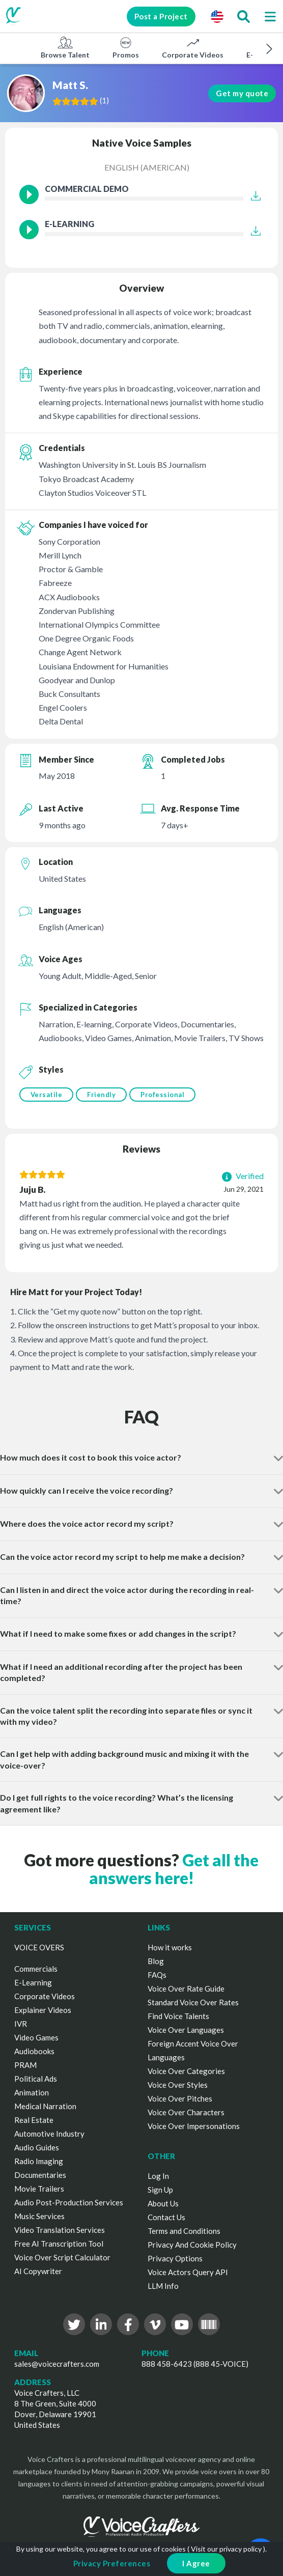 This screenshot has height=2576, width=283. What do you see at coordinates (174, 1869) in the screenshot?
I see `Get all the answers here!` at bounding box center [174, 1869].